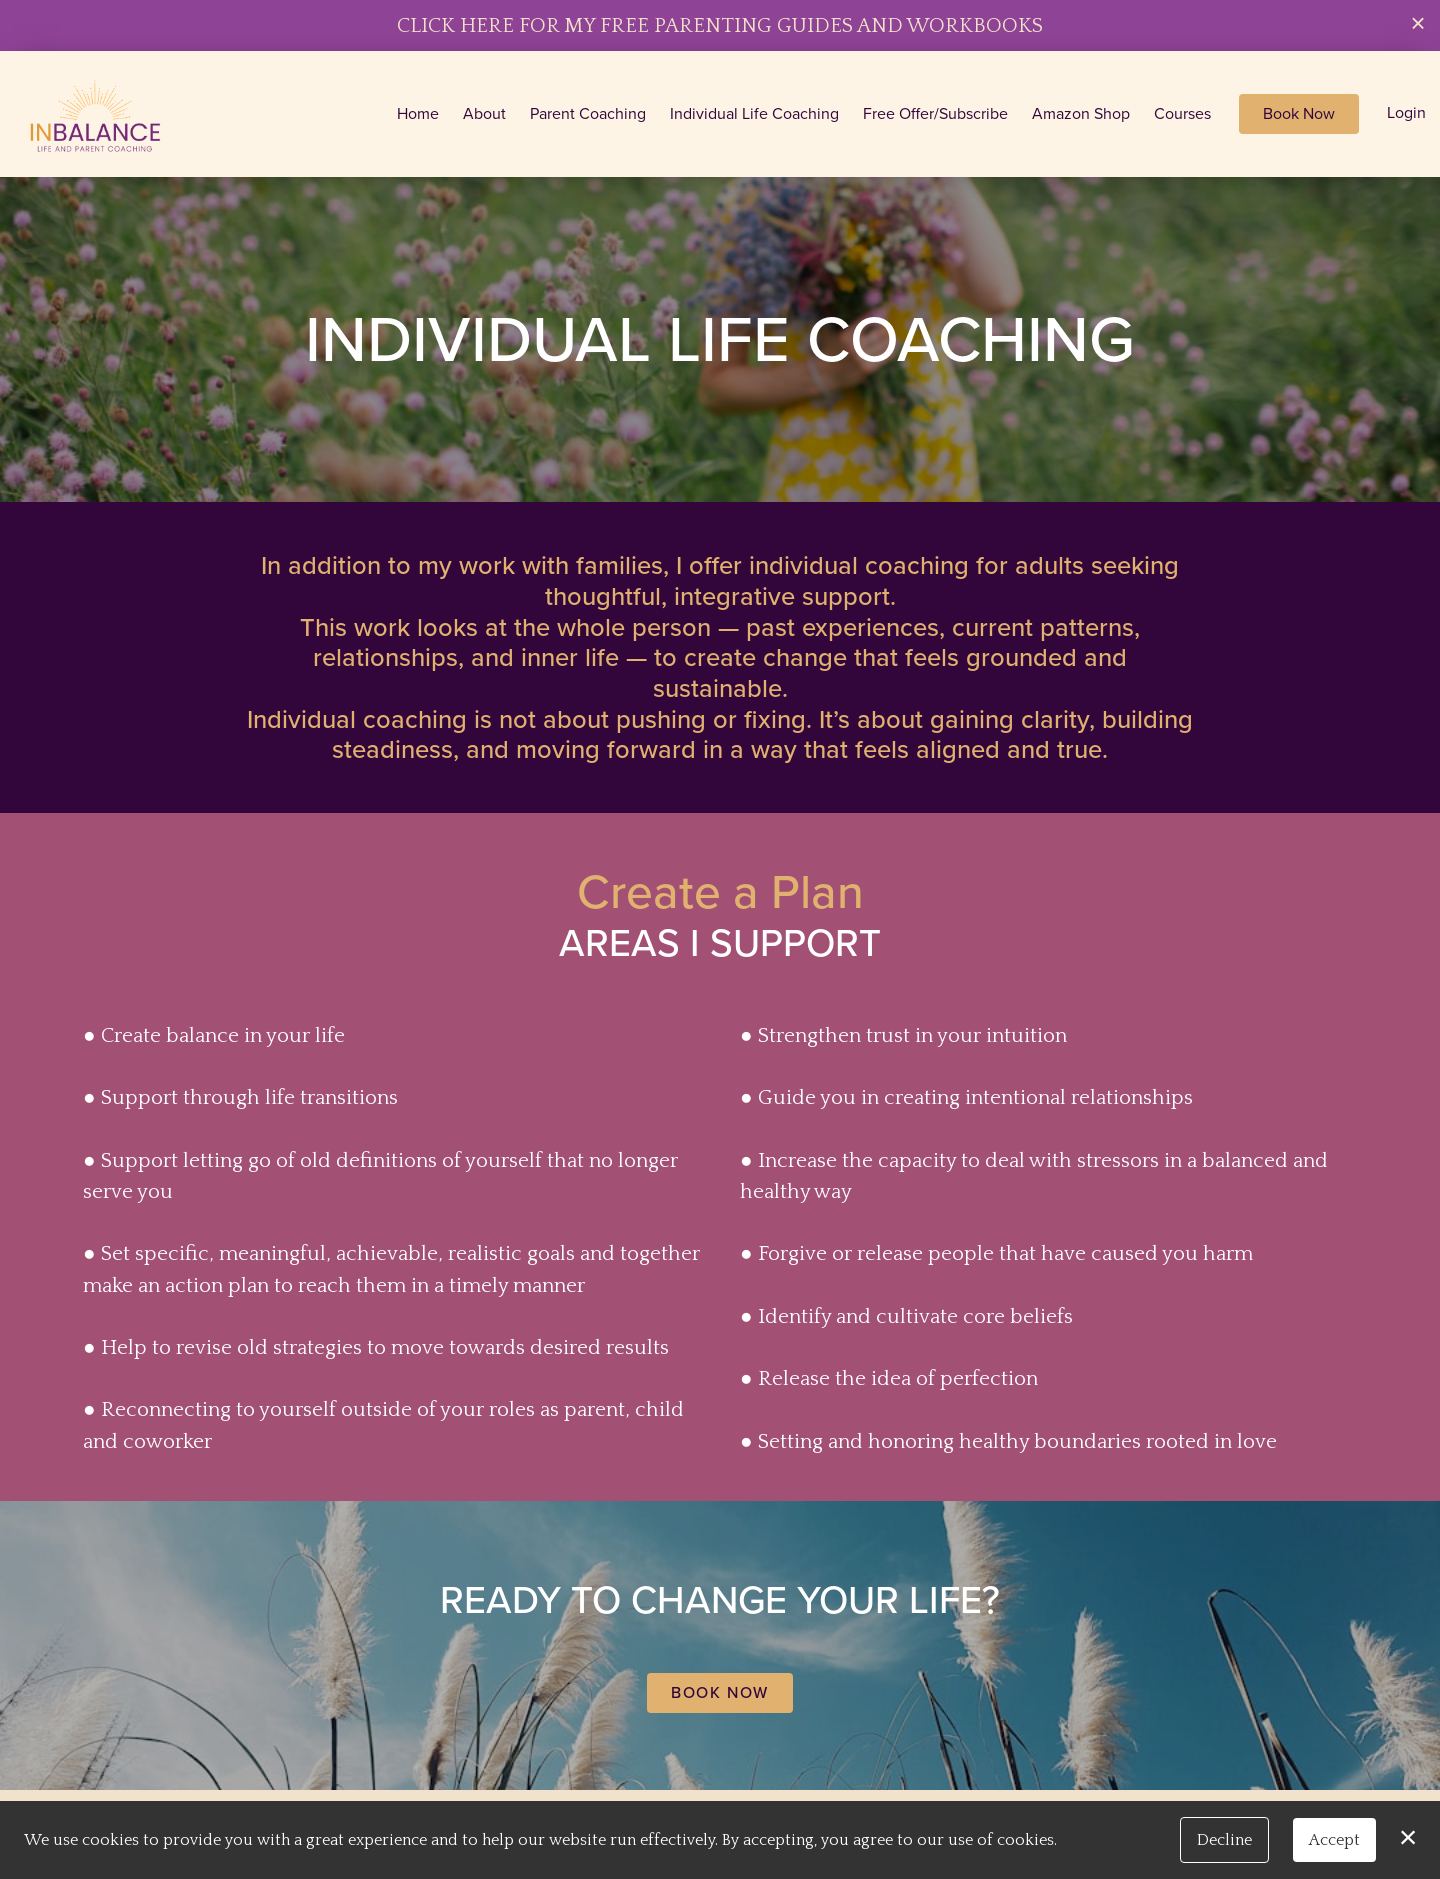 This screenshot has height=1879, width=1440. I want to click on Free Offer/Subscribe, so click(935, 113).